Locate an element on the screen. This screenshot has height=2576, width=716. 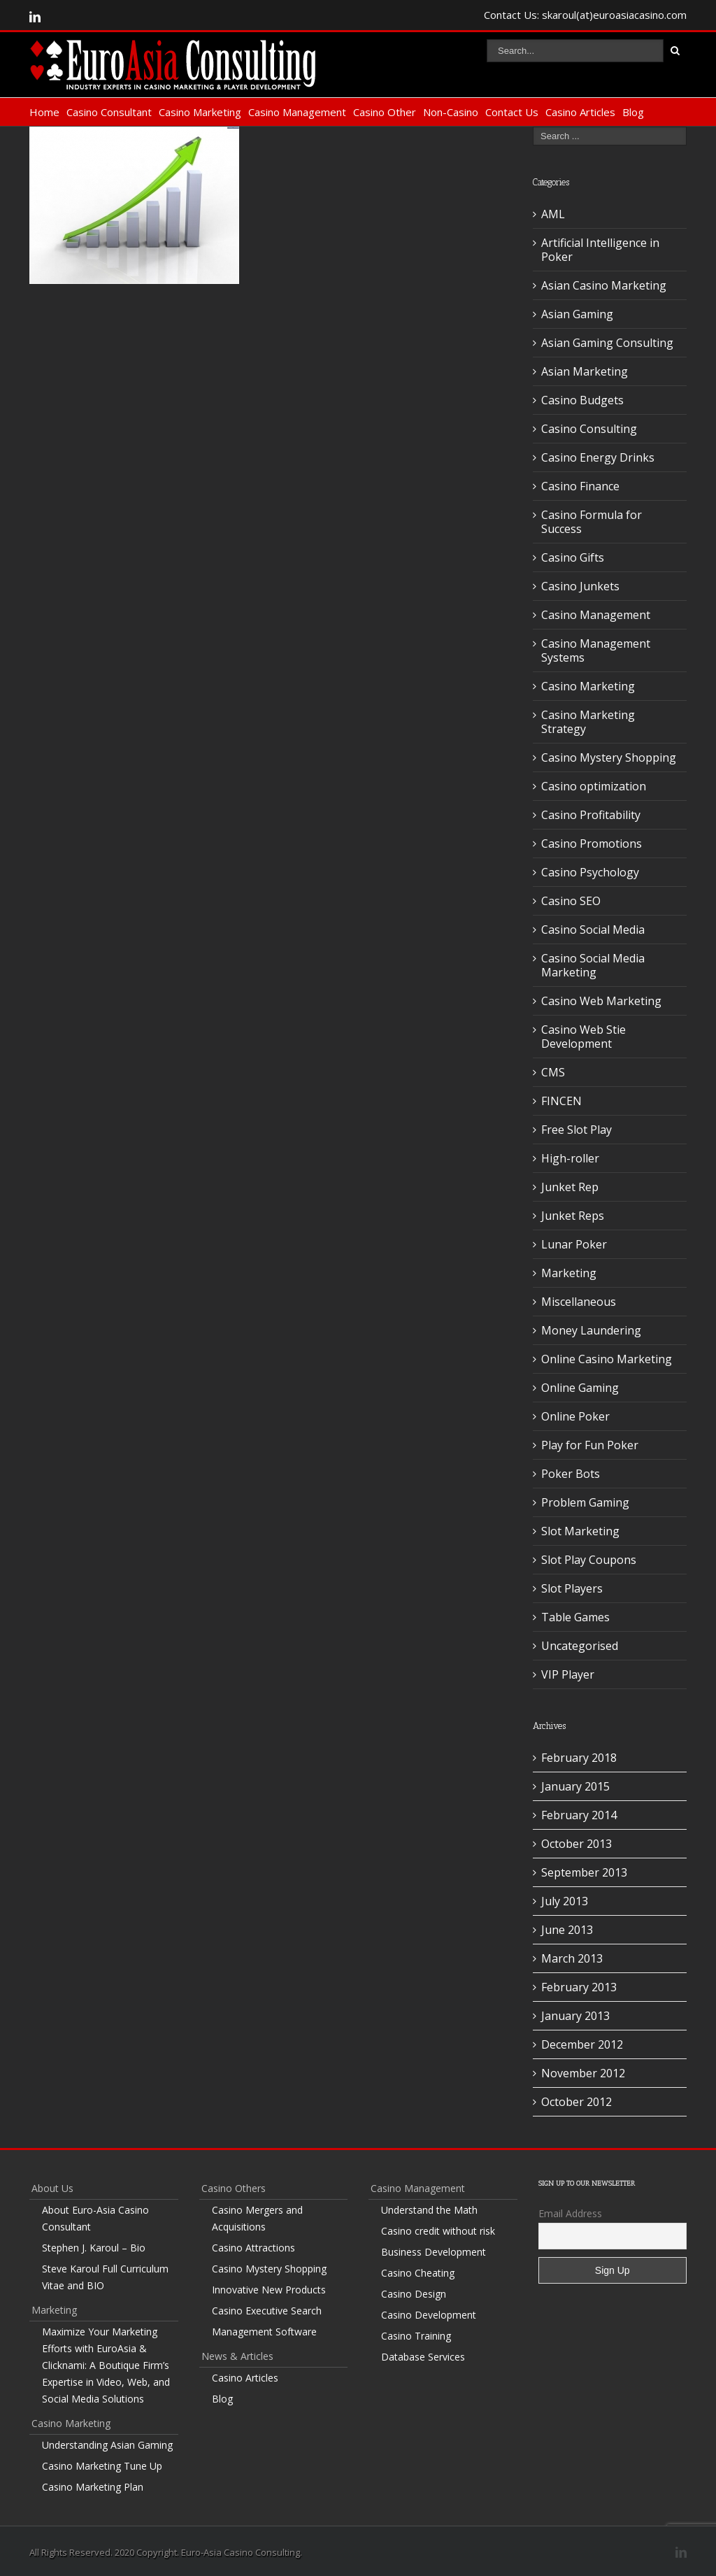
Casino Marketing is located at coordinates (200, 112).